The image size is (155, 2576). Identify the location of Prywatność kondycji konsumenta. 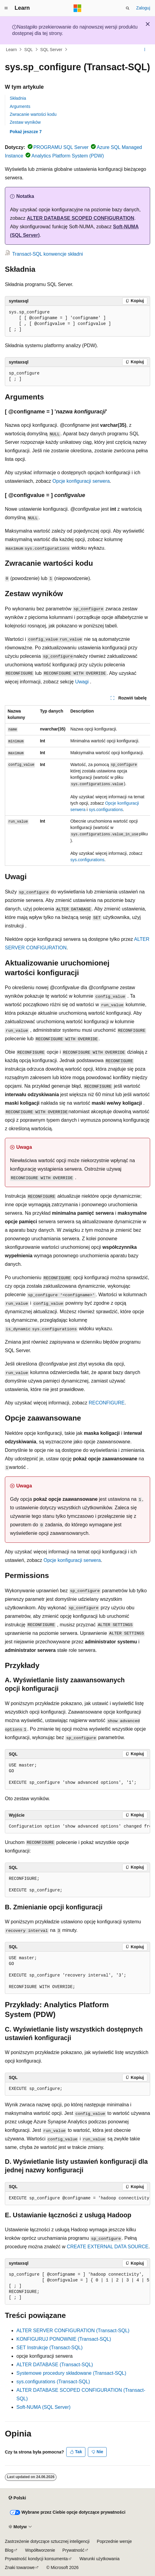
(36, 2558).